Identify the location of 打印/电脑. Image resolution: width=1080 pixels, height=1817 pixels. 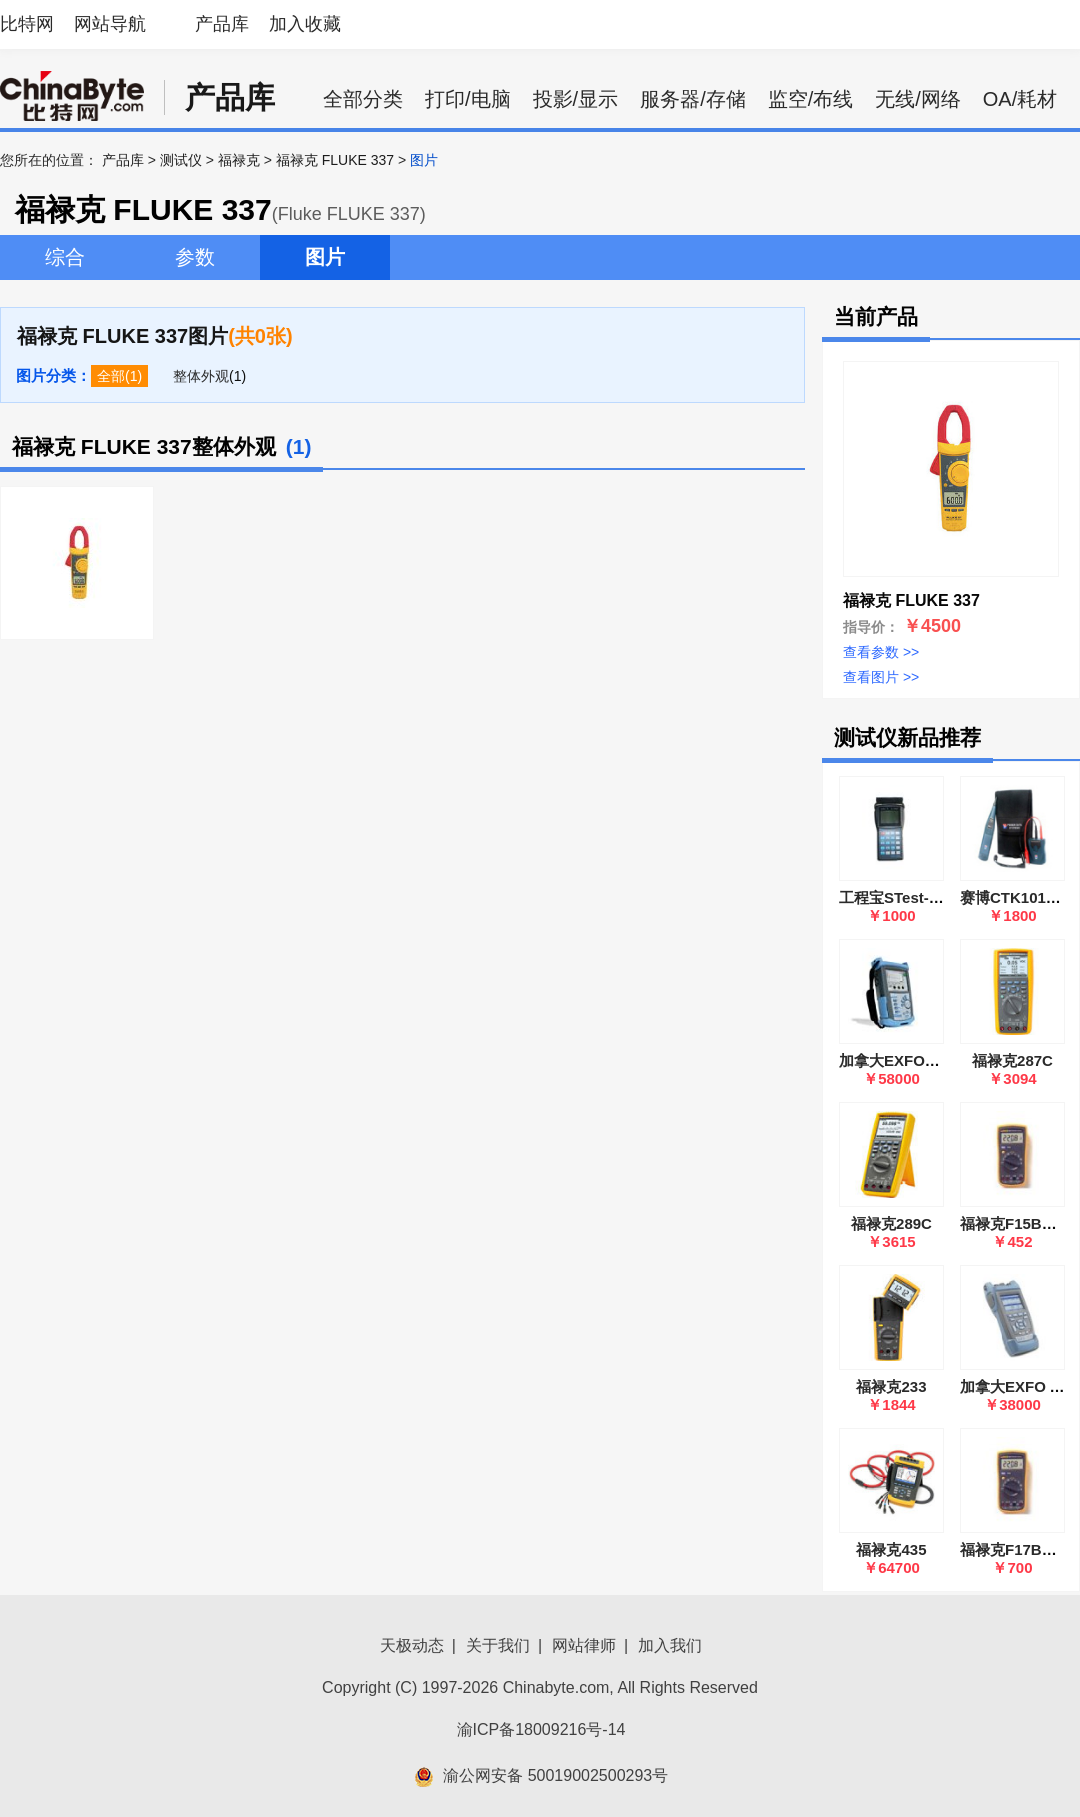
(468, 99).